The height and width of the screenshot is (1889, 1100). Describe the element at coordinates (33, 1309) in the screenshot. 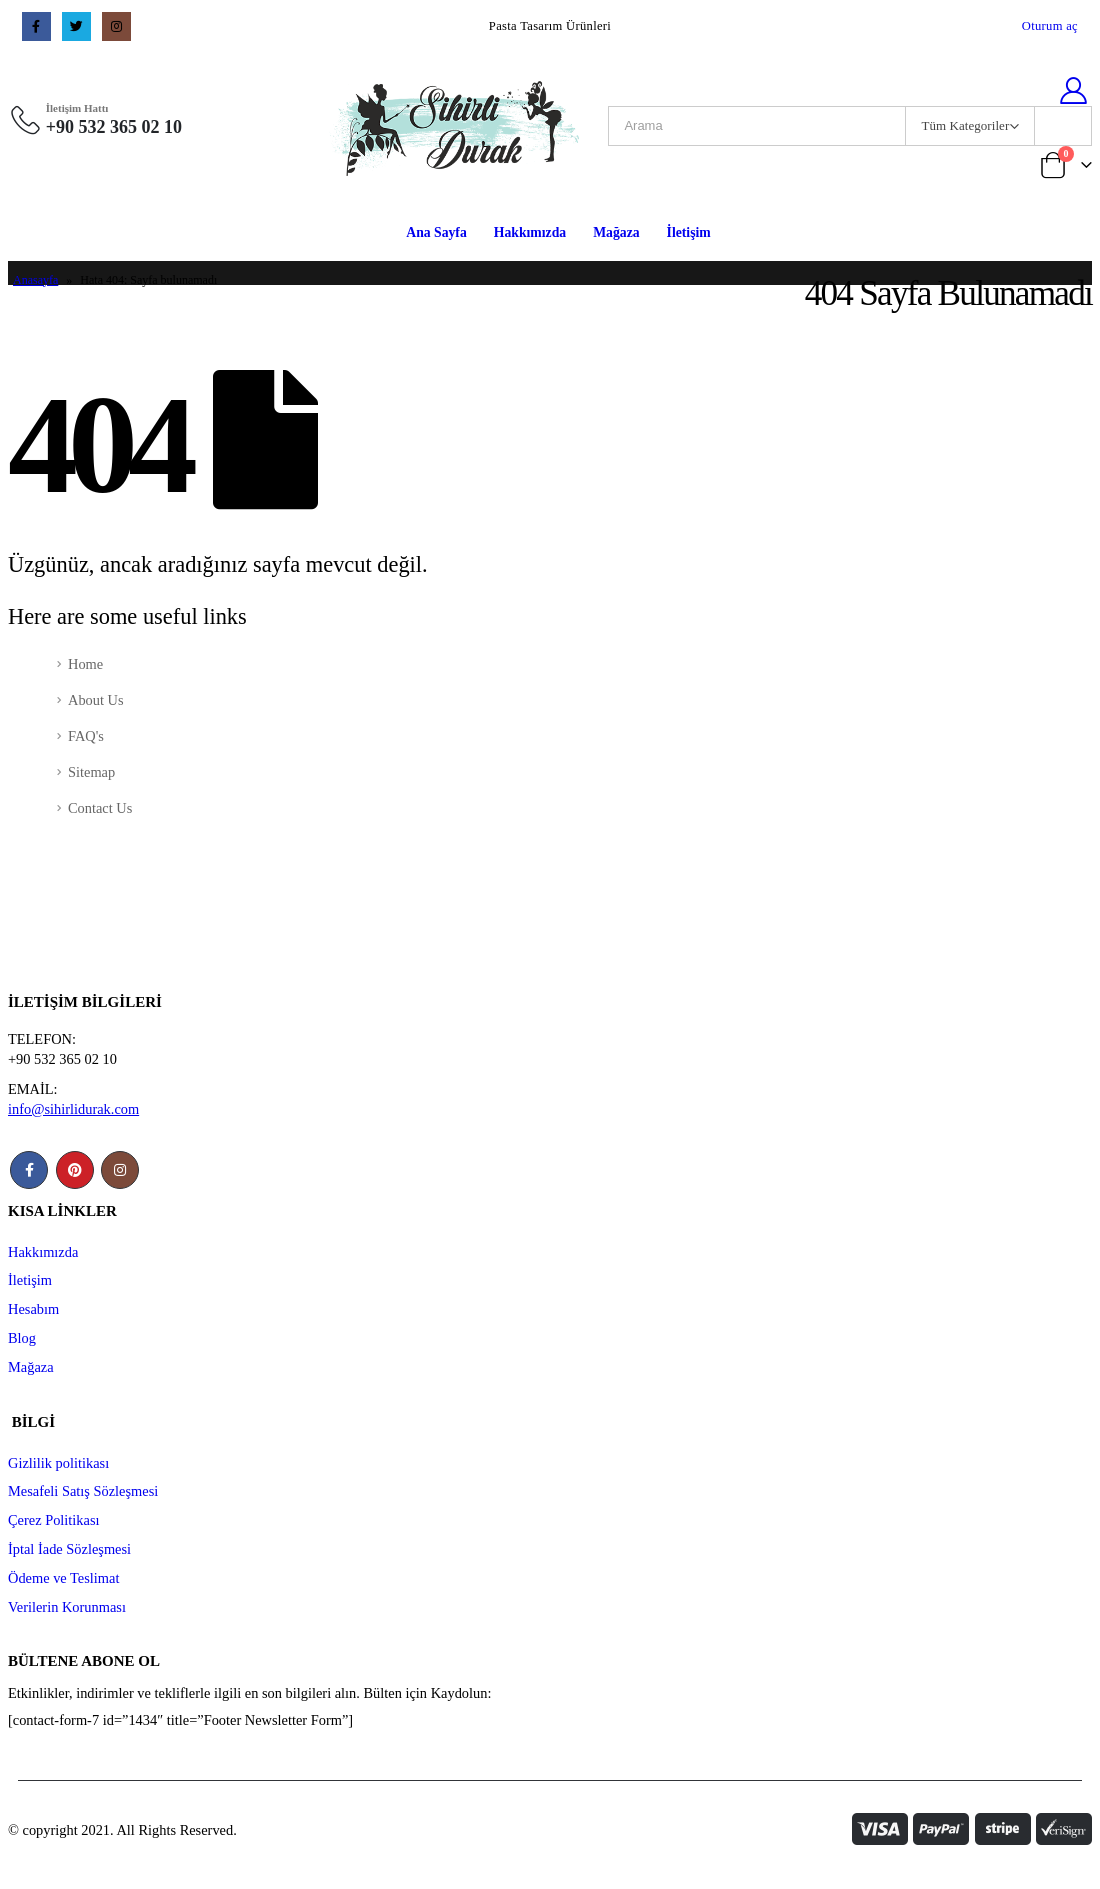

I see `Hesabım` at that location.